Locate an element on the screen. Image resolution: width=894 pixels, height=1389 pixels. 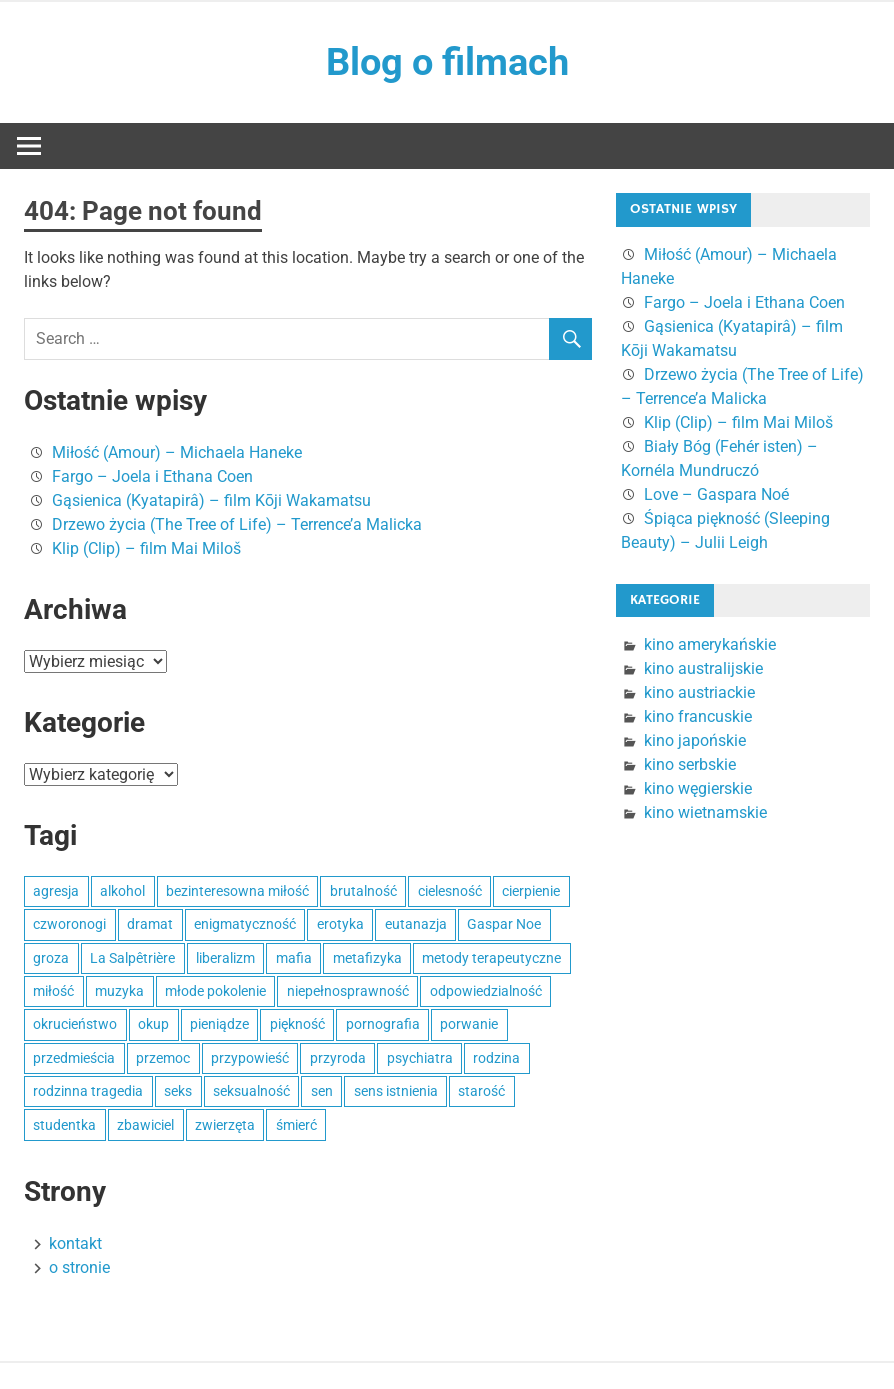
Drzewo życia (The Tree of Life) – Terrence’a Malicka is located at coordinates (237, 524).